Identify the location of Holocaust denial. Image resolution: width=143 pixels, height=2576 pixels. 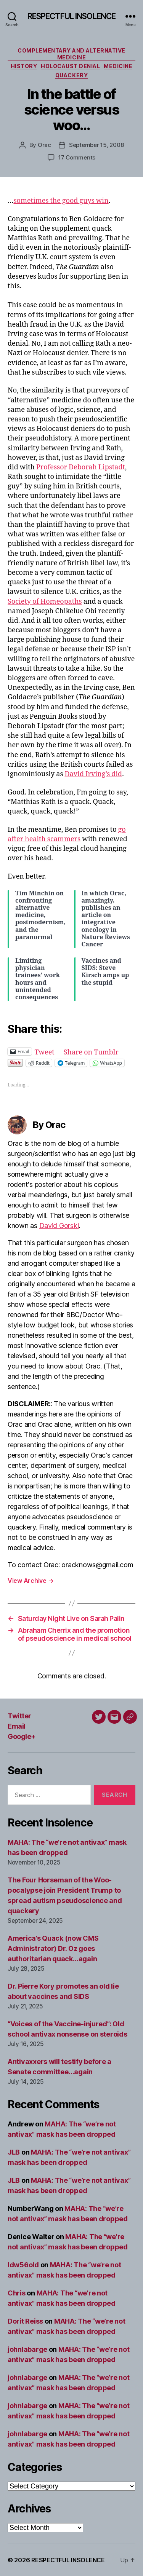
(70, 66).